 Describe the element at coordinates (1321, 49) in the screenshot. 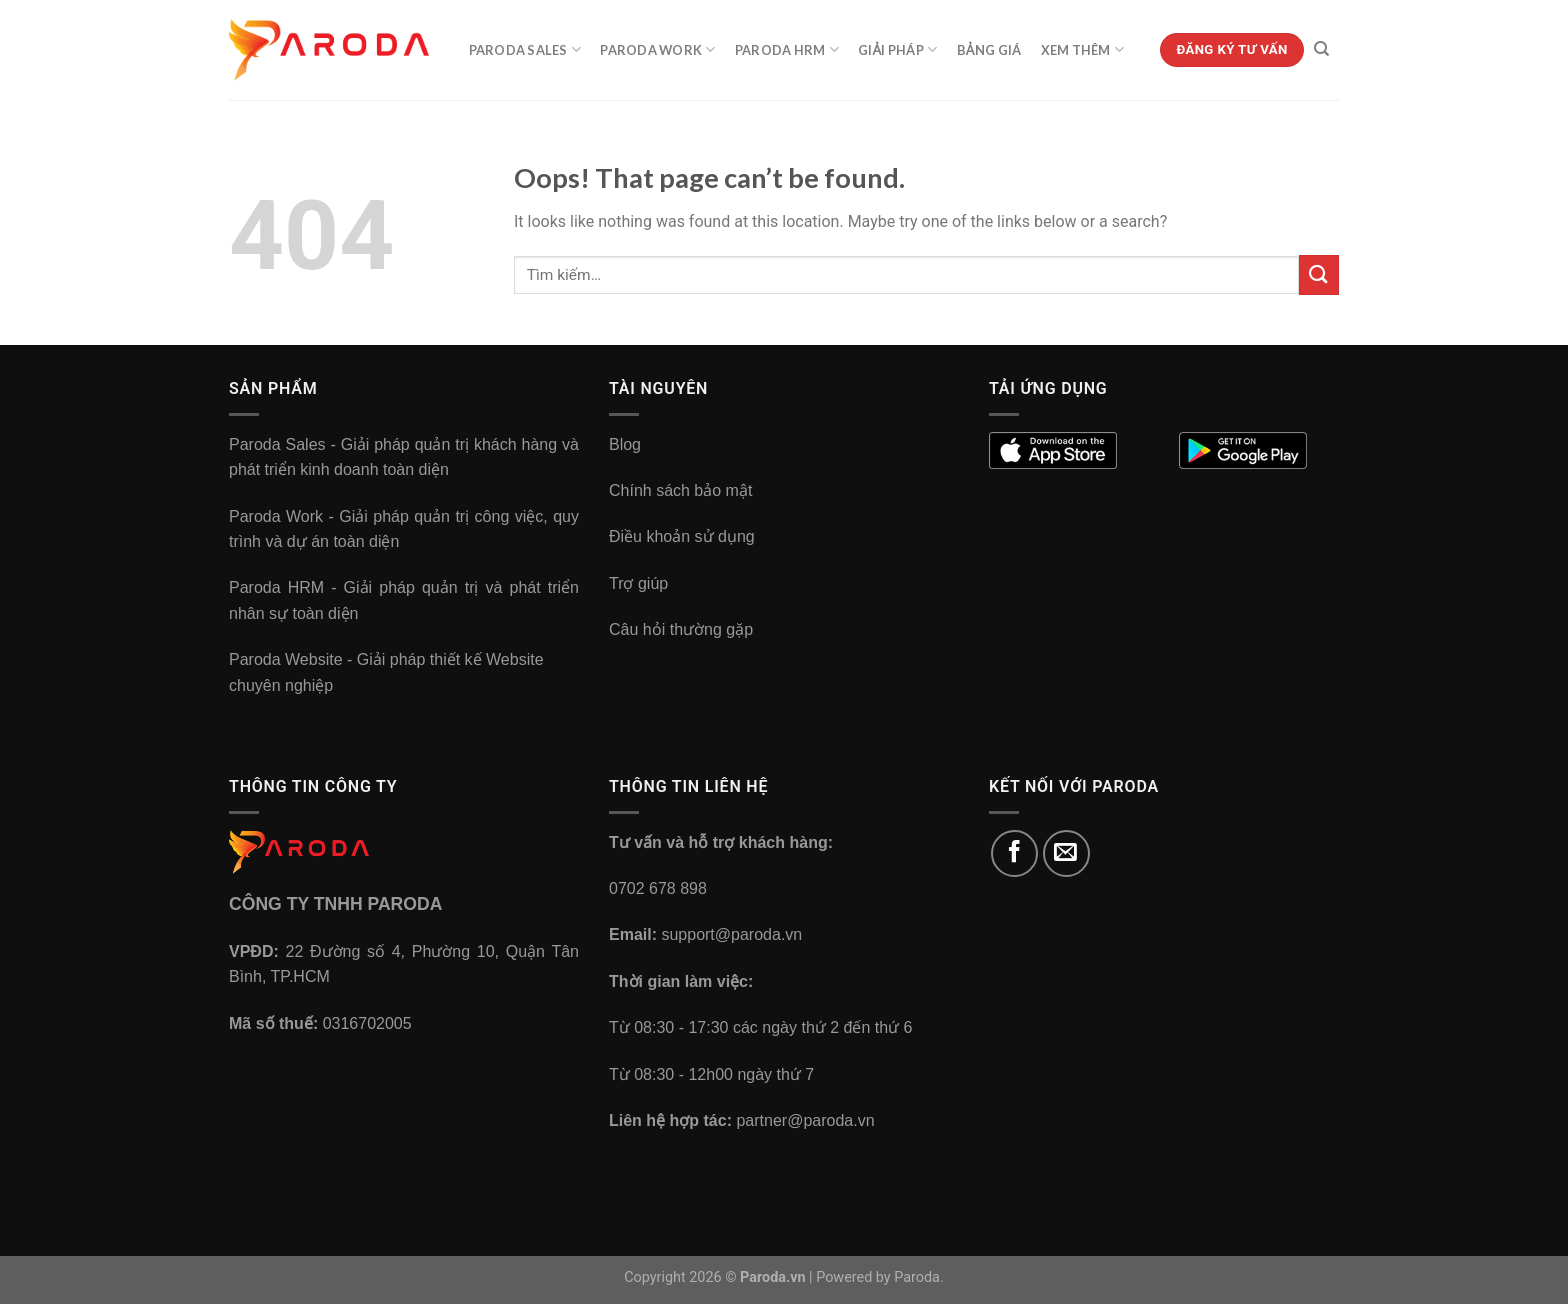

I see `[Tìm kiếm]` at that location.